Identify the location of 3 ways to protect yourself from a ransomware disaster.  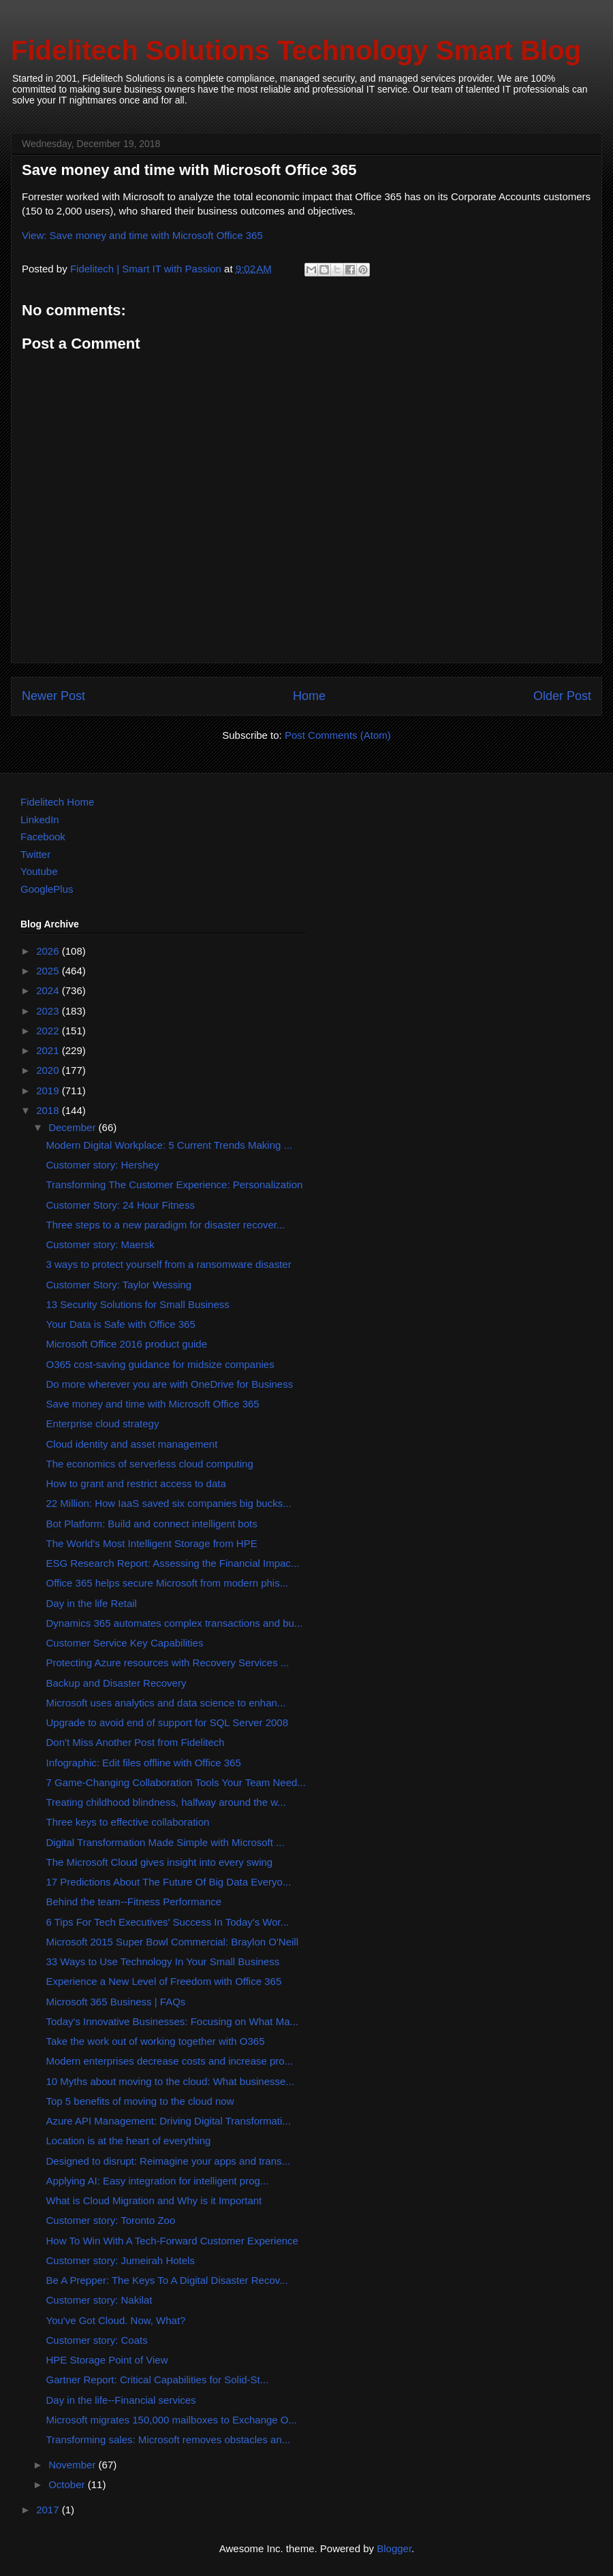
(169, 1264).